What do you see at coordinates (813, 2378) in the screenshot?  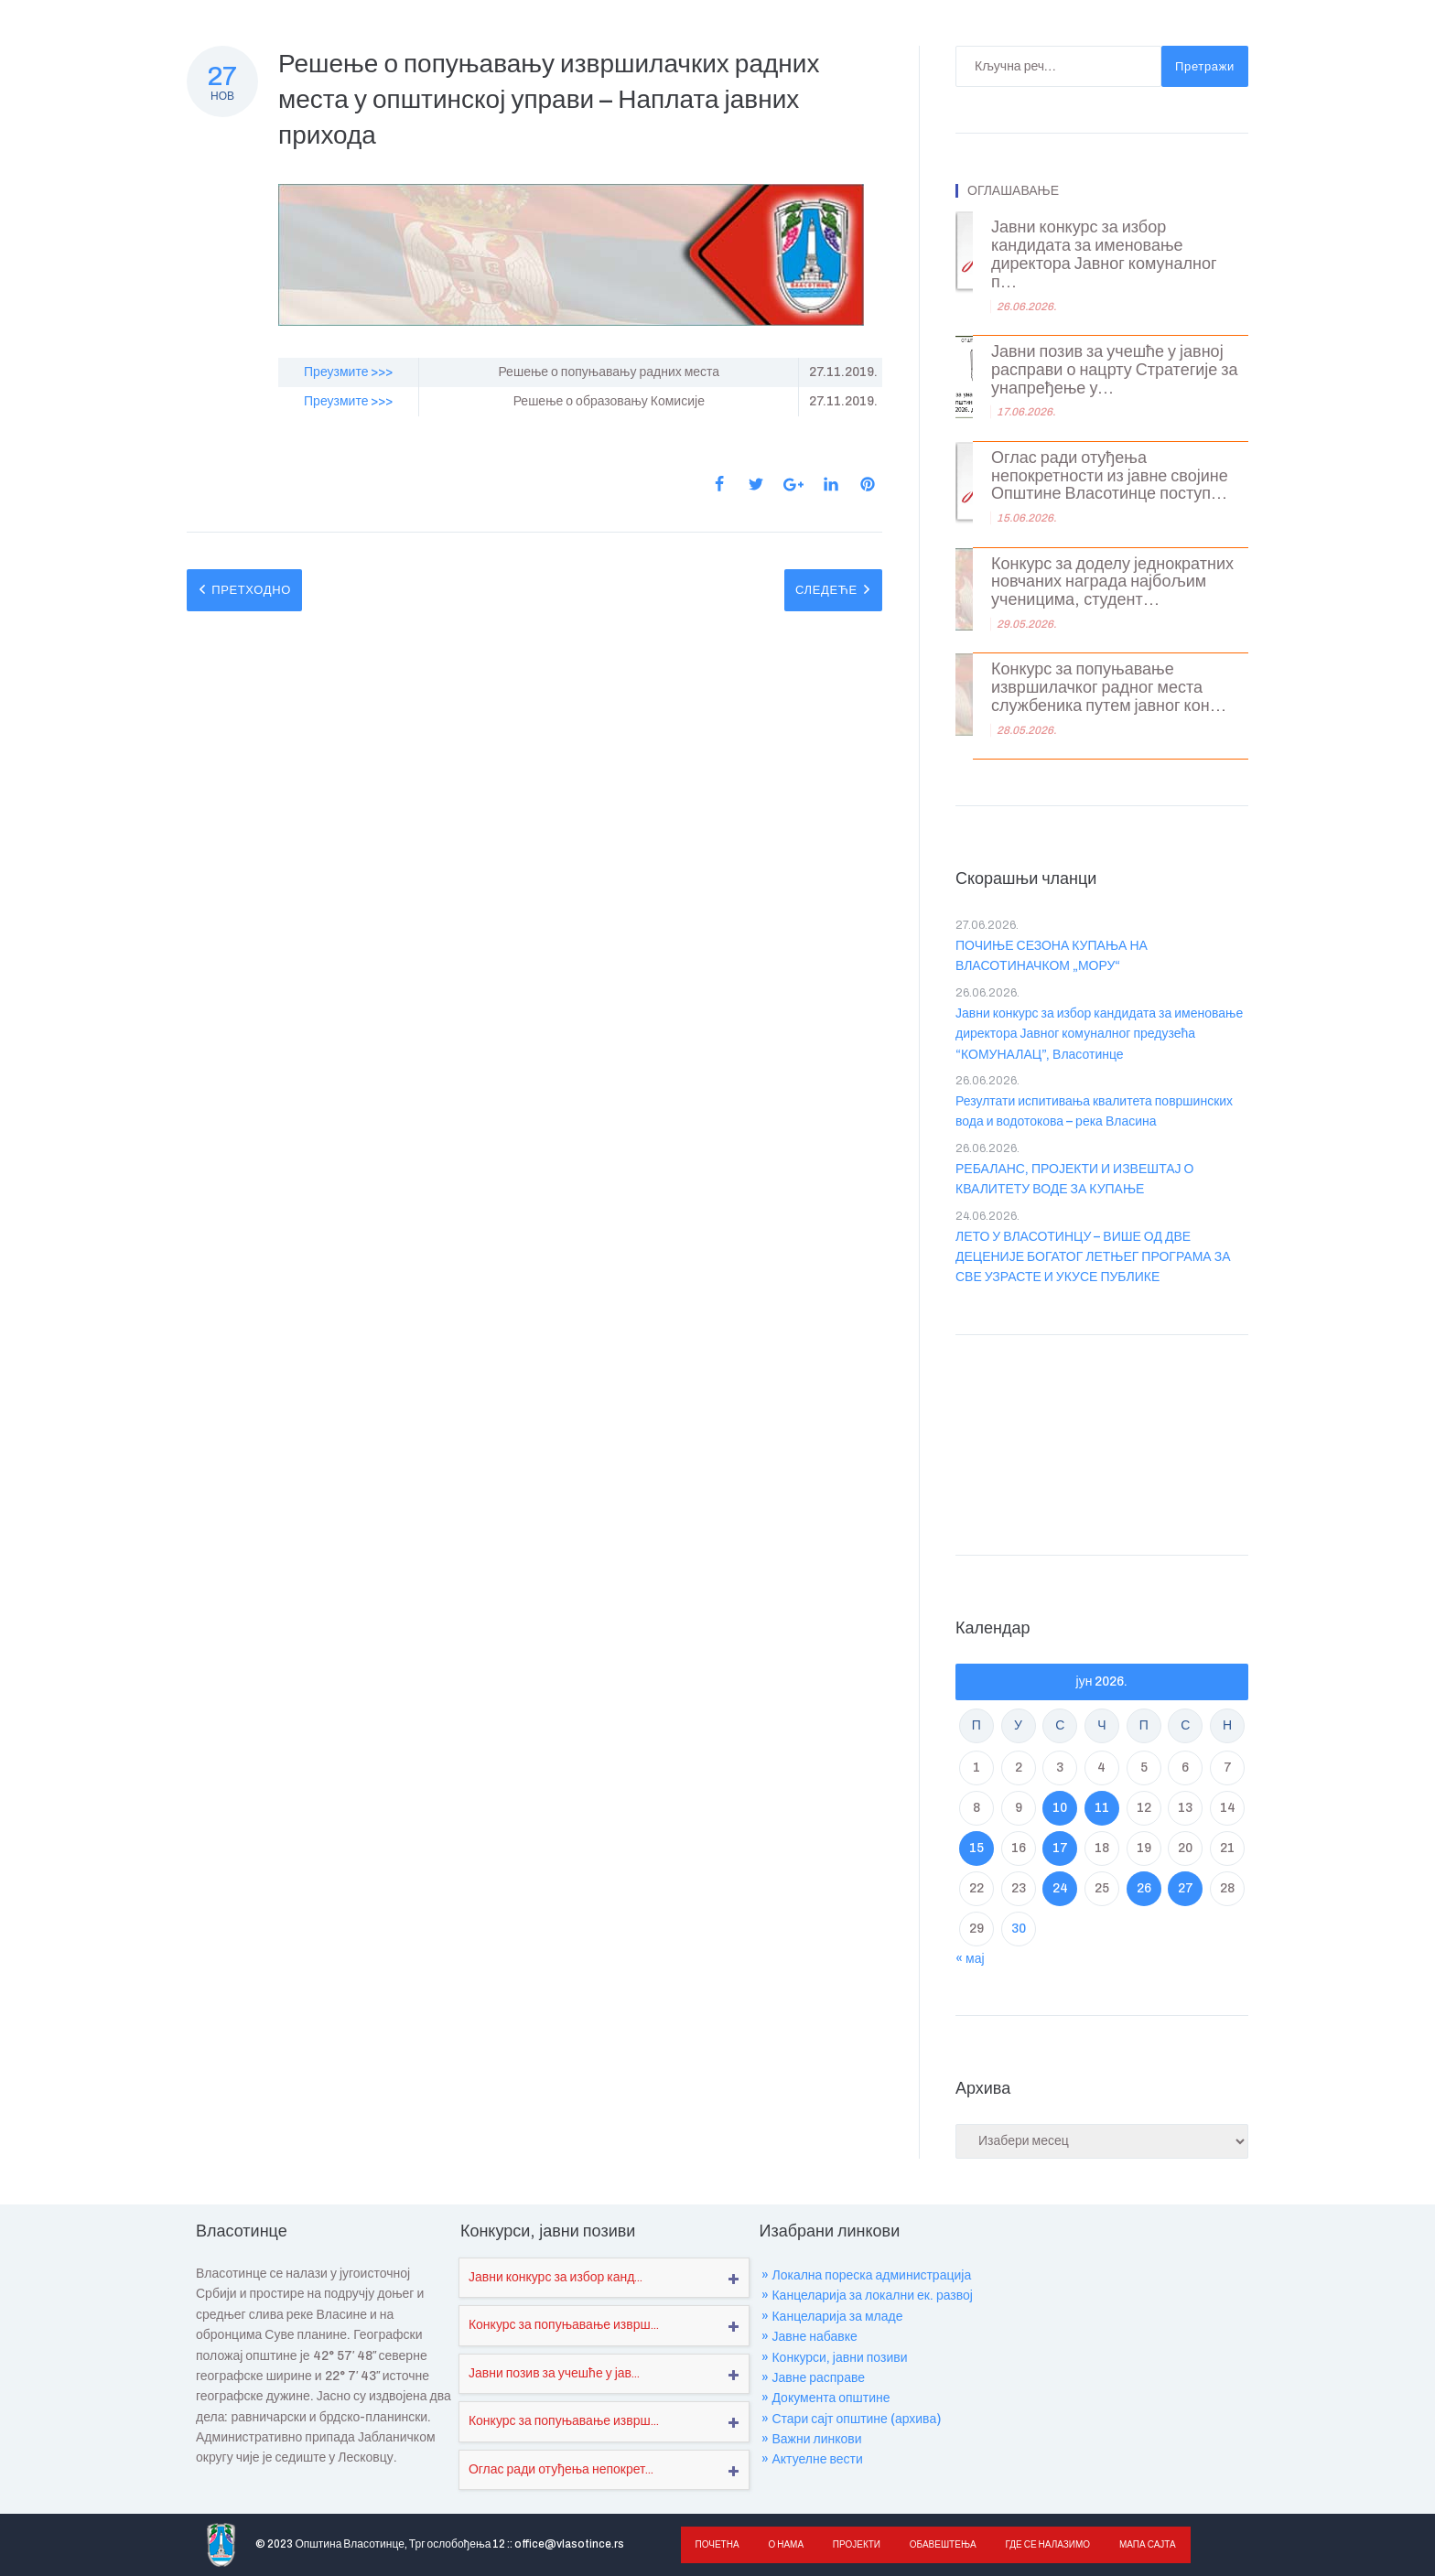 I see `» Јавне расправе` at bounding box center [813, 2378].